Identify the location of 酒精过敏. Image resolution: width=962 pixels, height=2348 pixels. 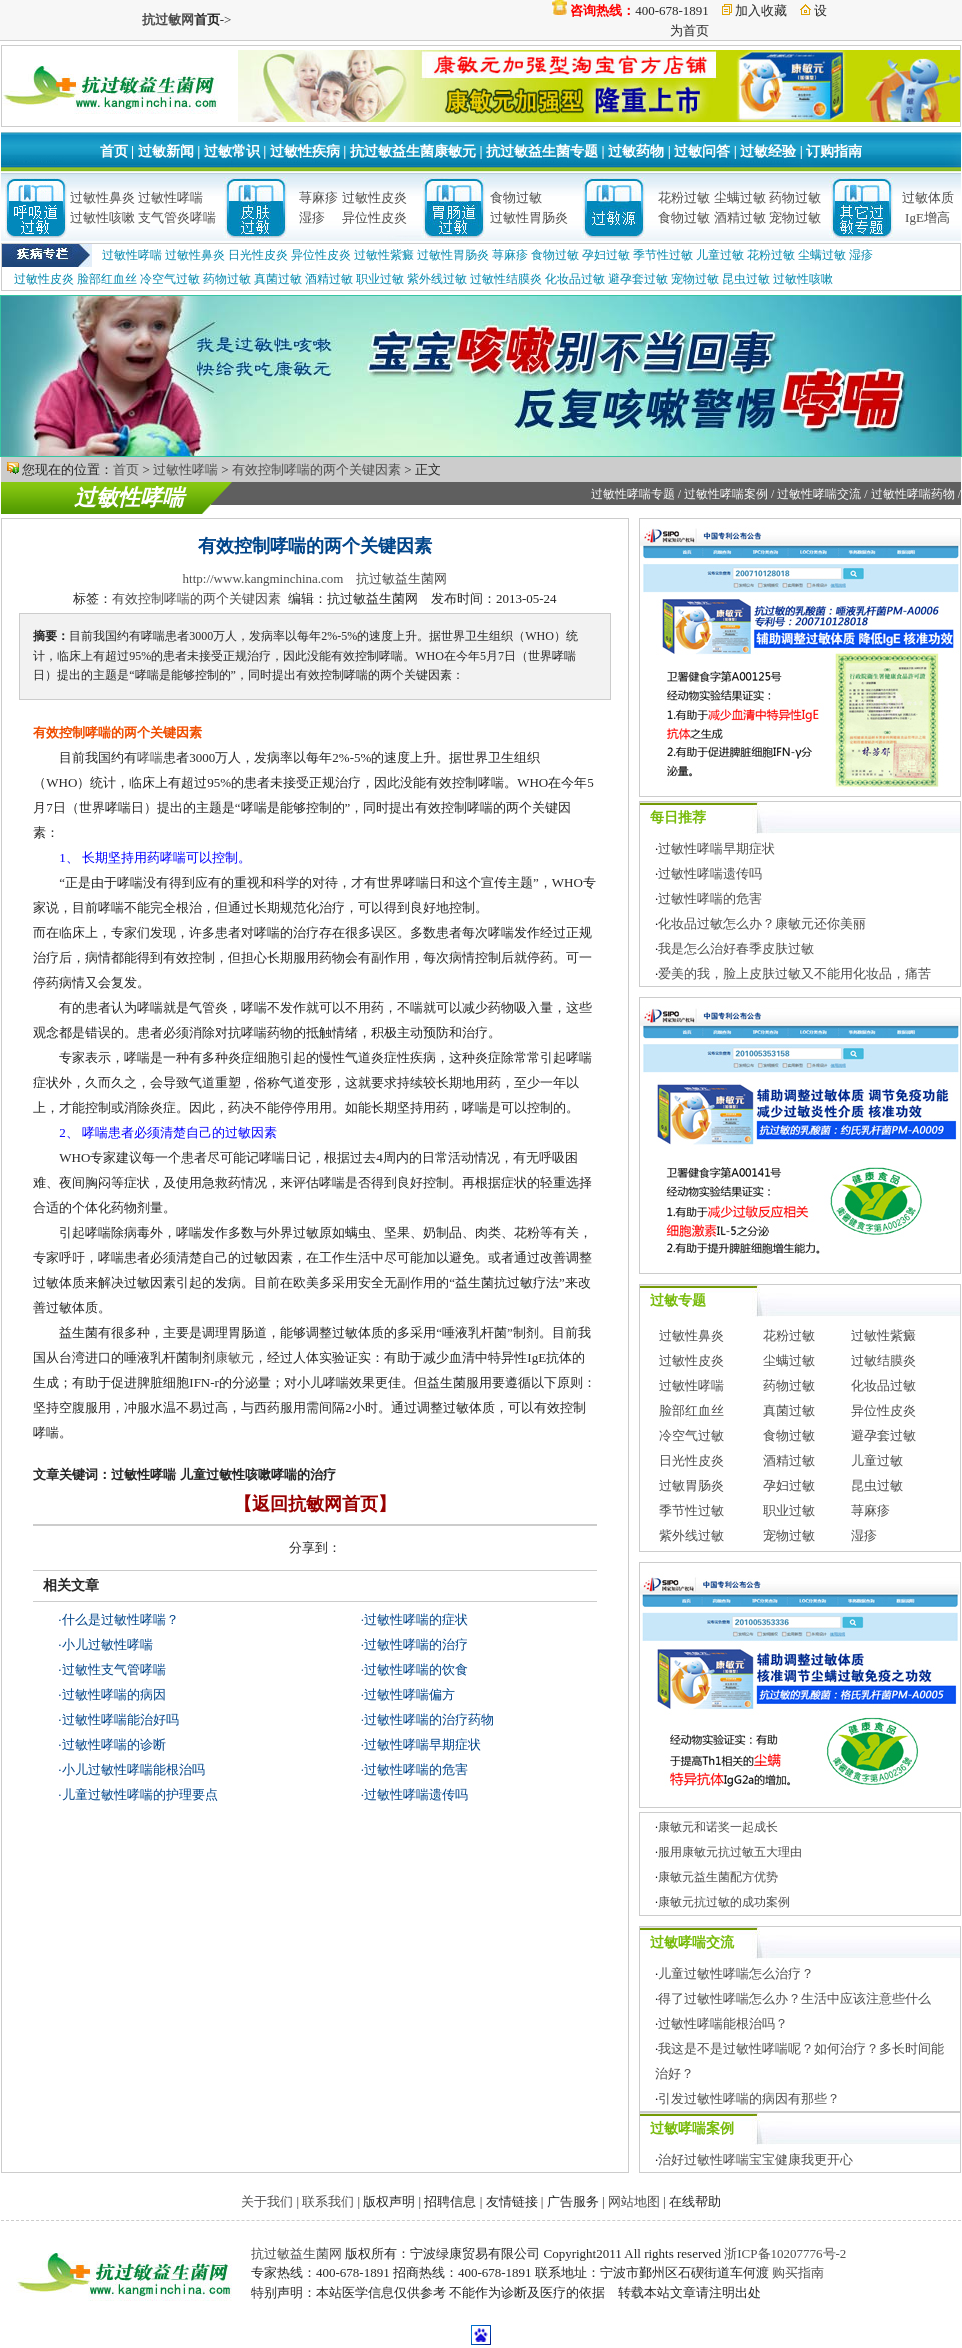
(740, 217).